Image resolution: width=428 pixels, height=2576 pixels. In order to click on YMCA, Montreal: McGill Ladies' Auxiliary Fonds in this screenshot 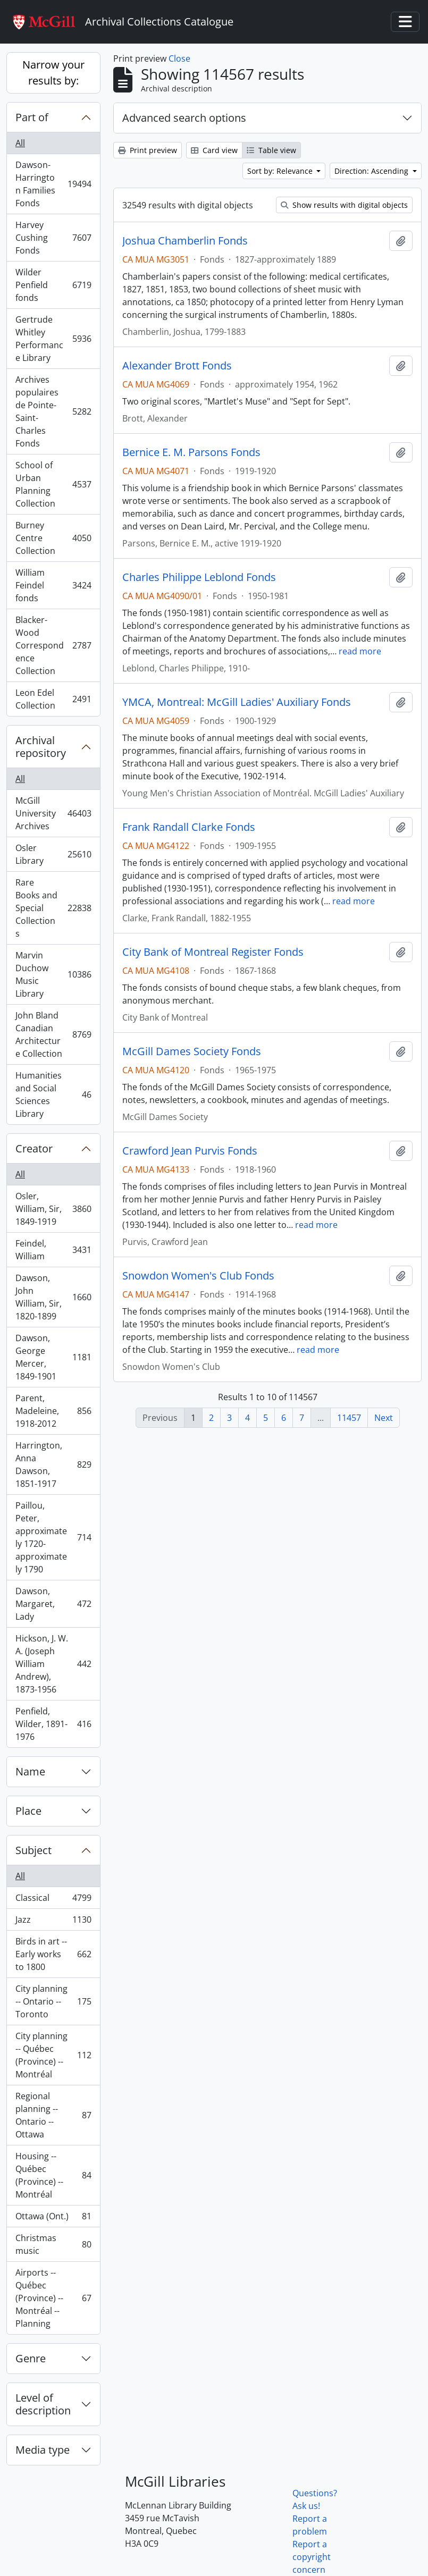, I will do `click(236, 702)`.